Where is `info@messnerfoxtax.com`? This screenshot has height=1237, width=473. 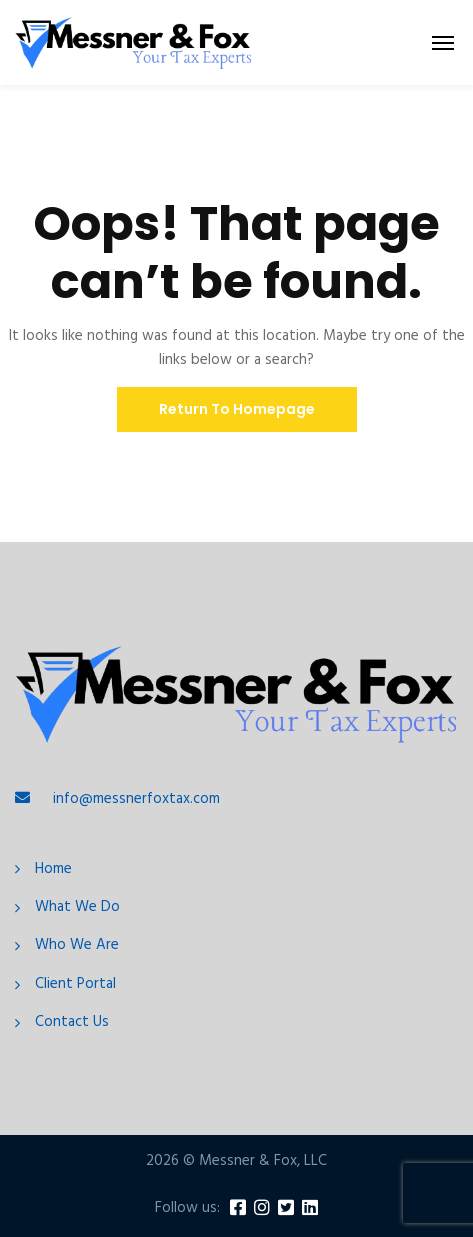 info@messnerfoxtax.com is located at coordinates (136, 799).